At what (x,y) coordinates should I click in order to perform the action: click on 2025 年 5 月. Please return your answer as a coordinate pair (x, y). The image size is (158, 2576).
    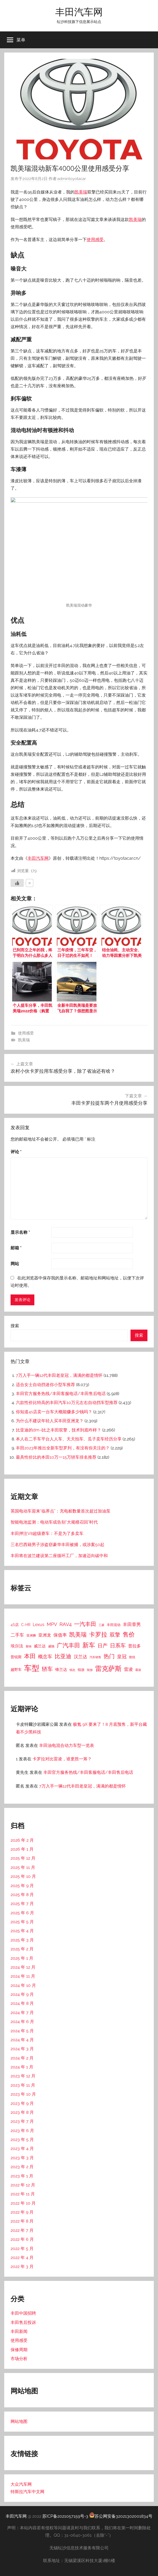
    Looking at the image, I should click on (22, 1921).